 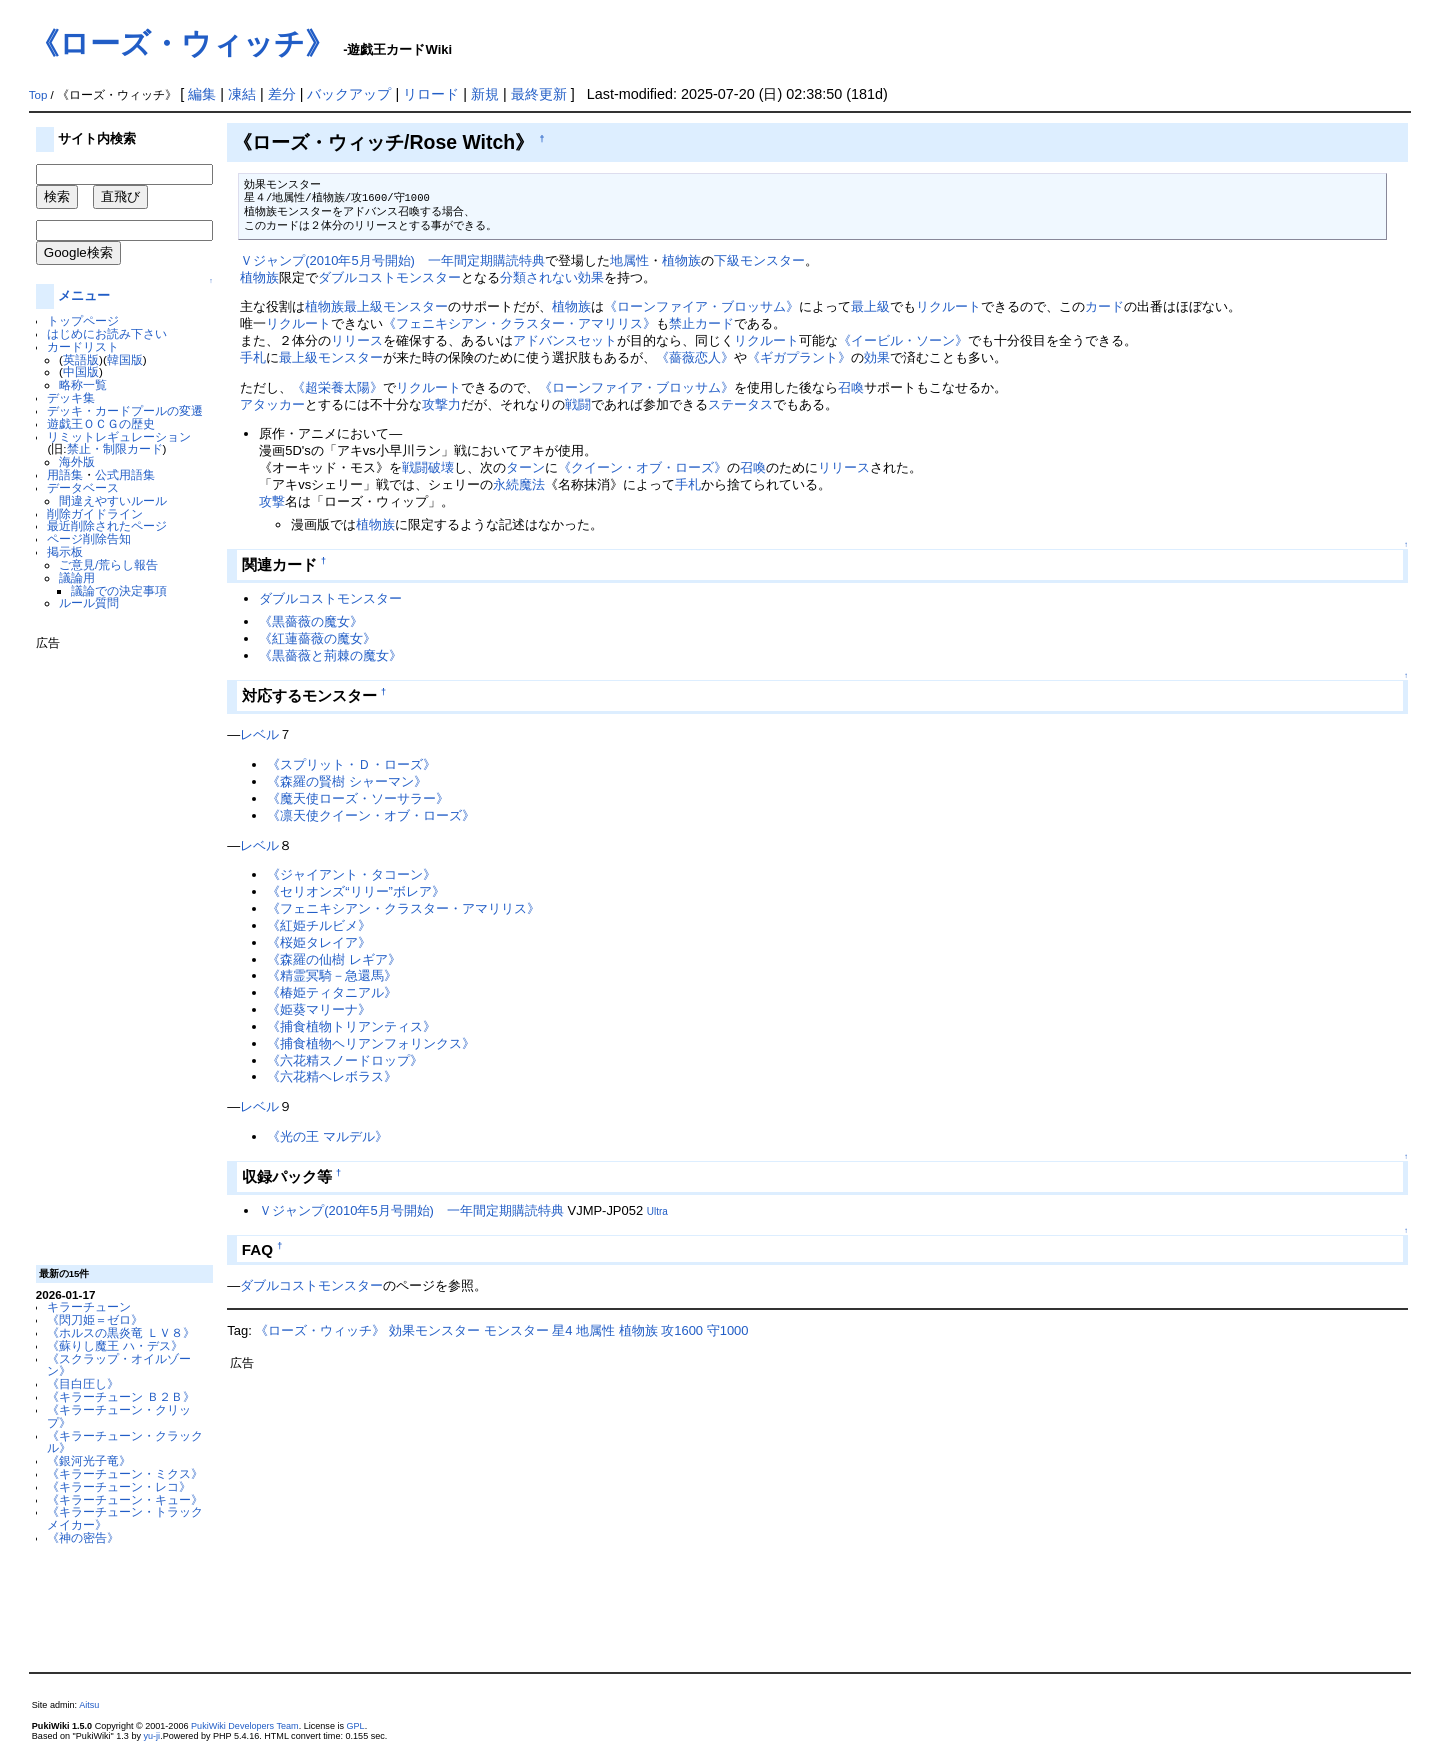 I want to click on 議論用, so click(x=77, y=577).